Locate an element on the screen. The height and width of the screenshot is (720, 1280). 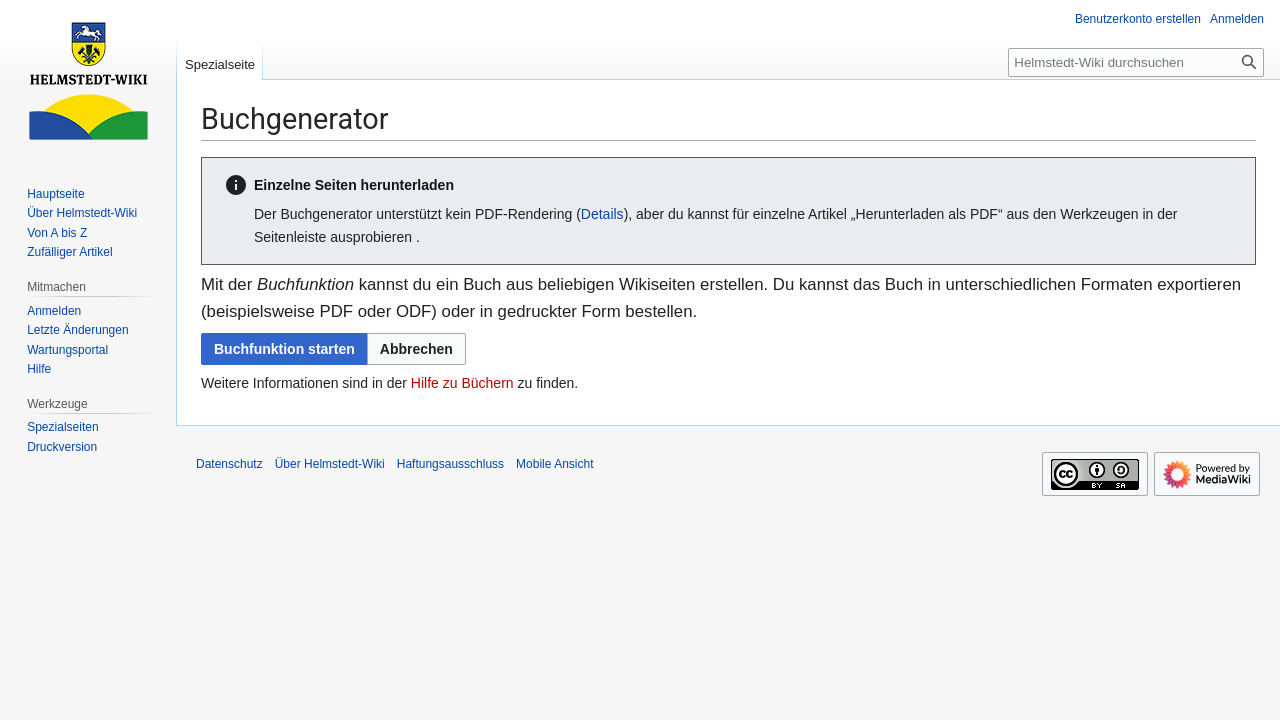
[button] is located at coordinates (416, 349).